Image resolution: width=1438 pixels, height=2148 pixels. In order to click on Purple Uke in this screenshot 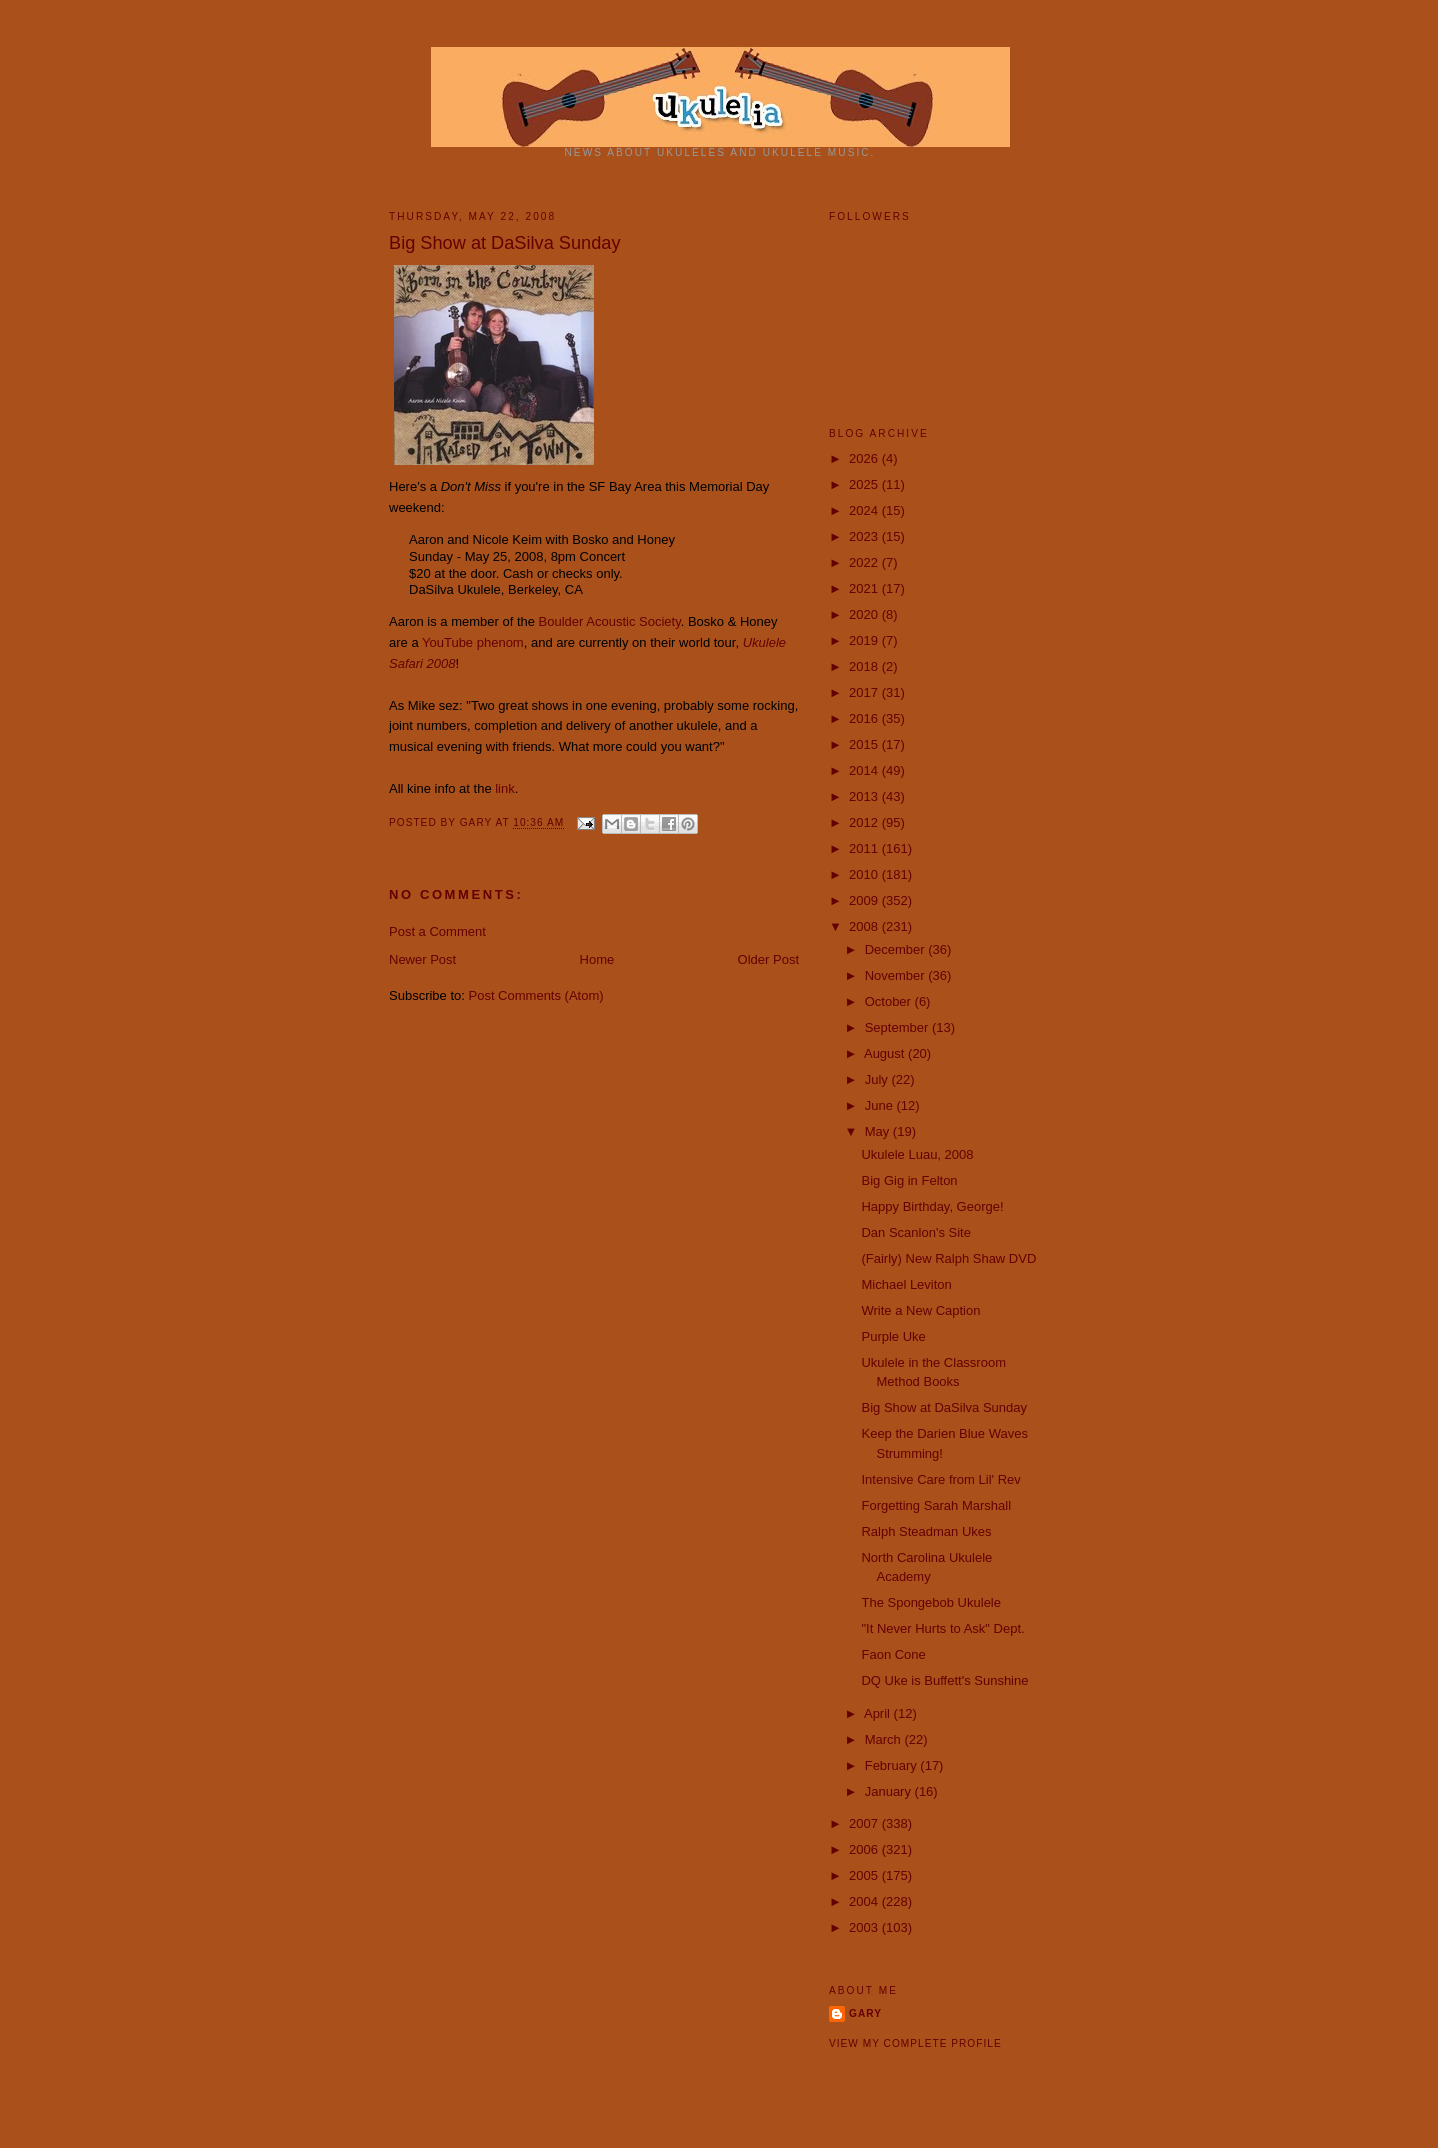, I will do `click(893, 1336)`.